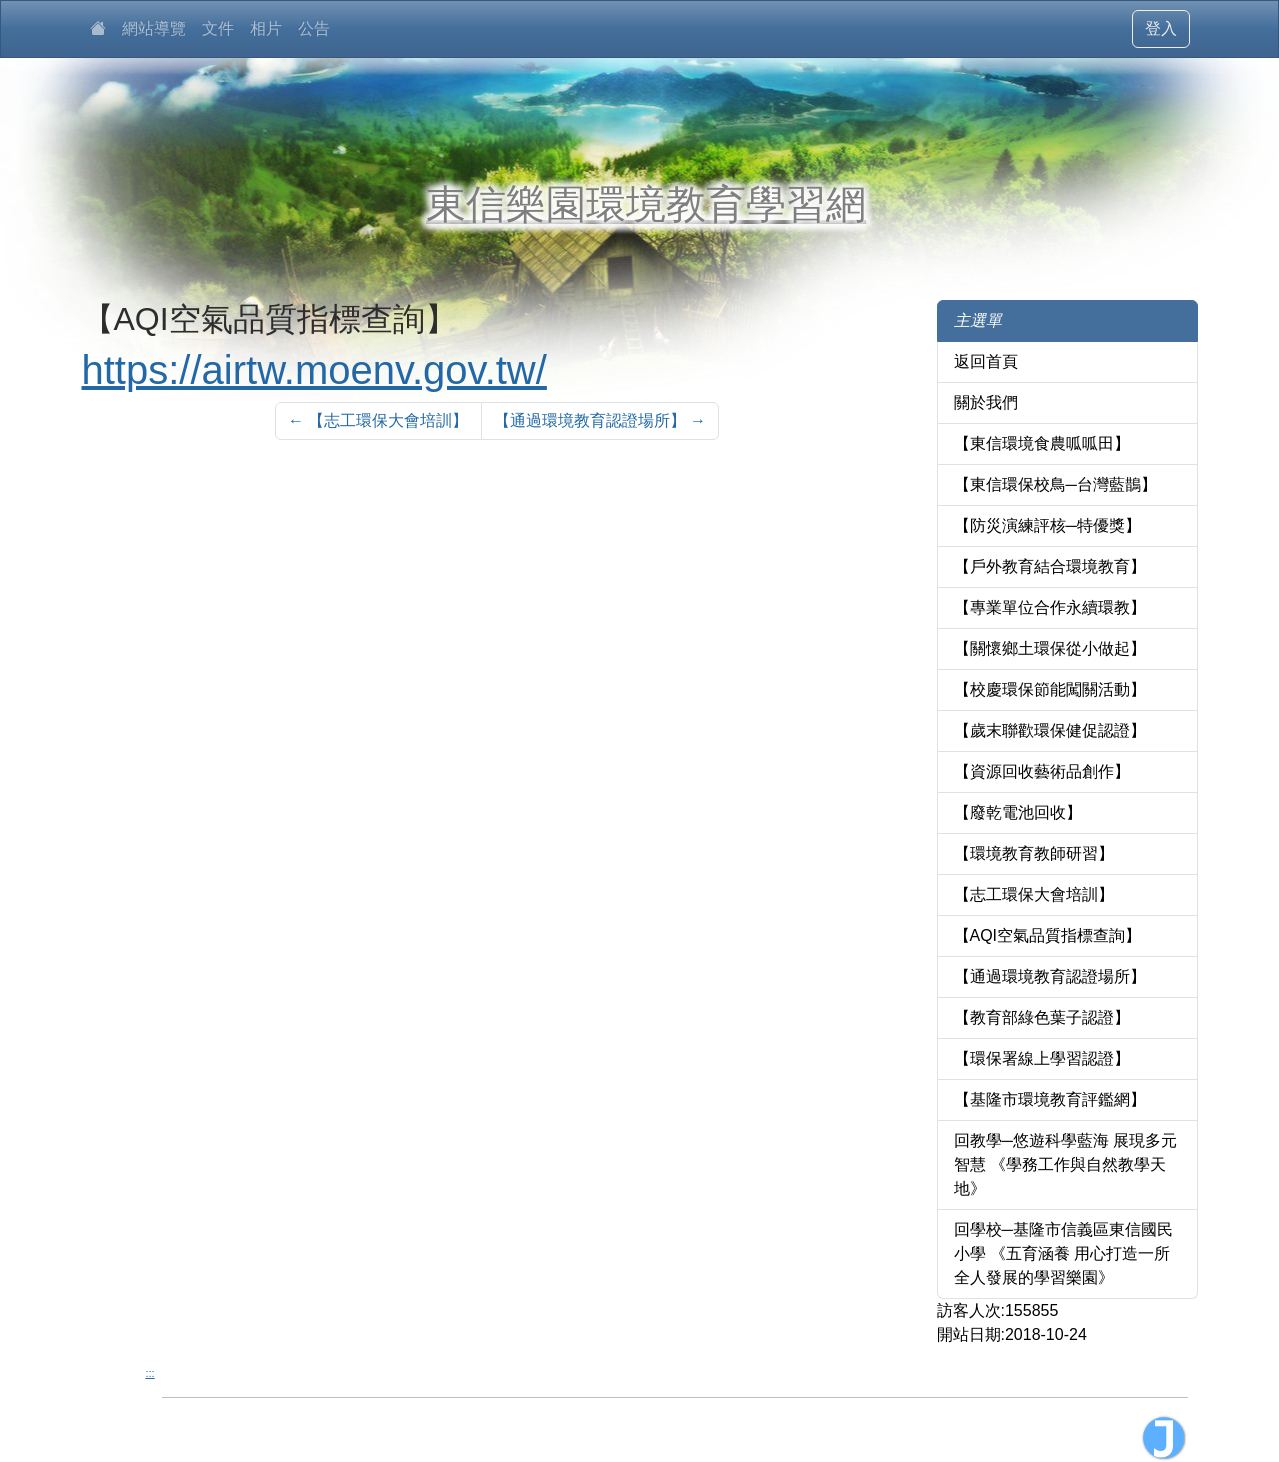 The width and height of the screenshot is (1279, 1462). What do you see at coordinates (1042, 443) in the screenshot?
I see `【東信環境食農呱呱田】` at bounding box center [1042, 443].